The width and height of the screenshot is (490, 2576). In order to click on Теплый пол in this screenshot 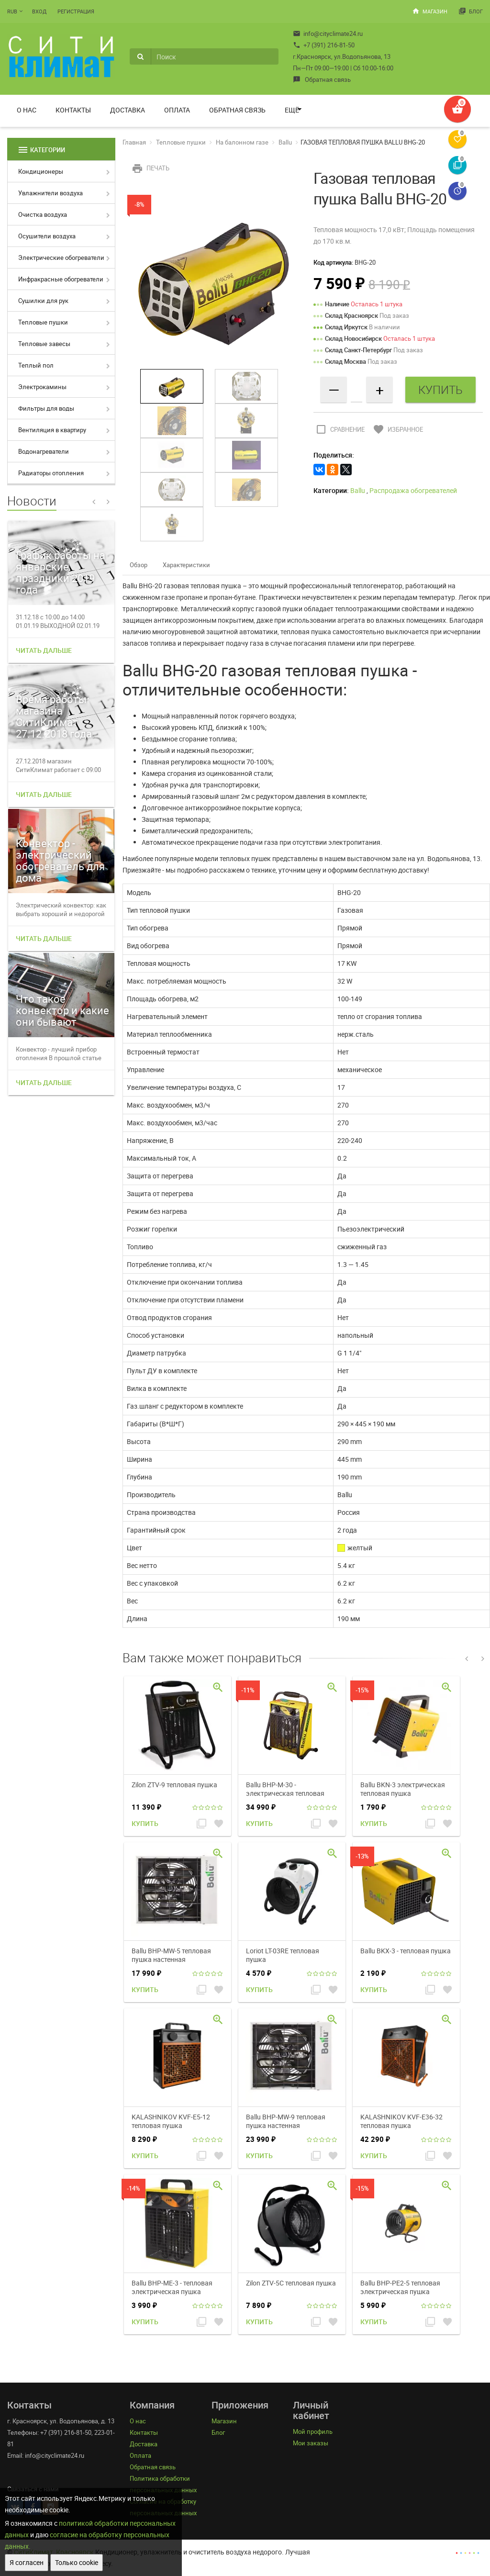, I will do `click(36, 365)`.